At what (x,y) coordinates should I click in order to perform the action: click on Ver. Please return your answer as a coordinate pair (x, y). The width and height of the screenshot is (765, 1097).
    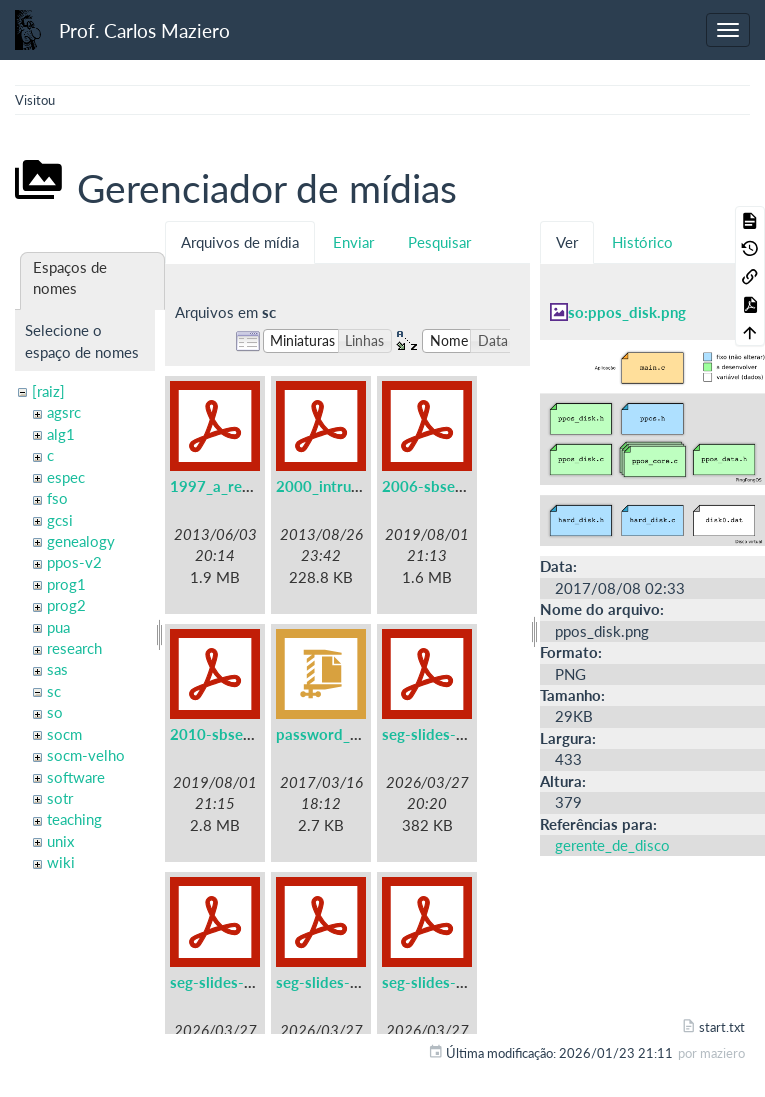
    Looking at the image, I should click on (567, 242).